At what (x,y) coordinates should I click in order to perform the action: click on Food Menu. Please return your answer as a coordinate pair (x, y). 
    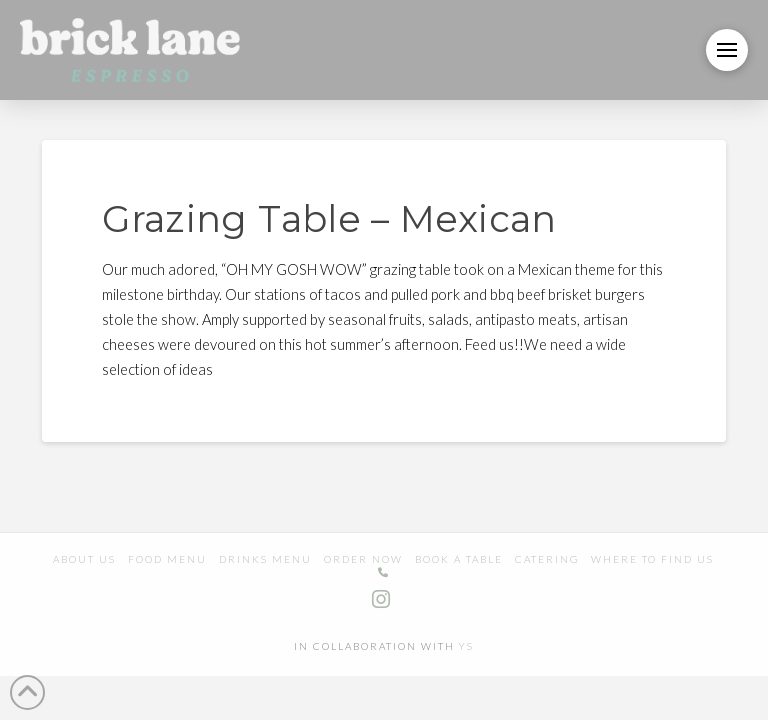
    Looking at the image, I should click on (167, 559).